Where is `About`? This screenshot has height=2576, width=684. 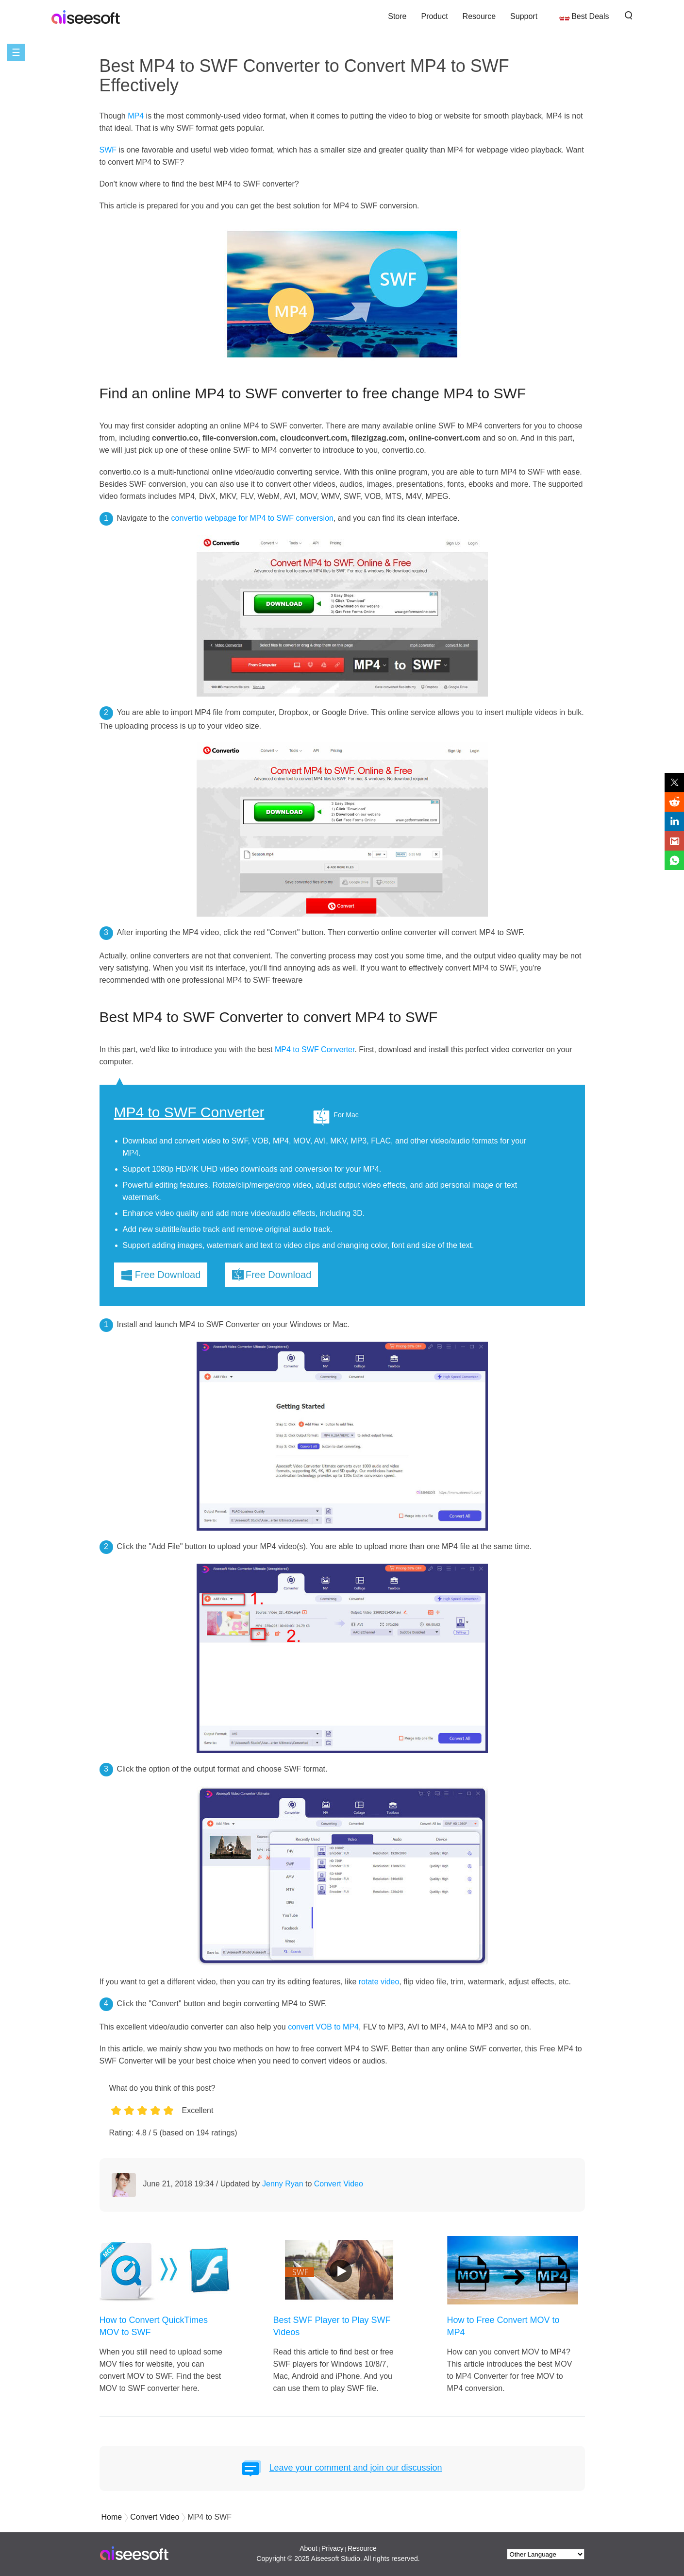
About is located at coordinates (308, 2548).